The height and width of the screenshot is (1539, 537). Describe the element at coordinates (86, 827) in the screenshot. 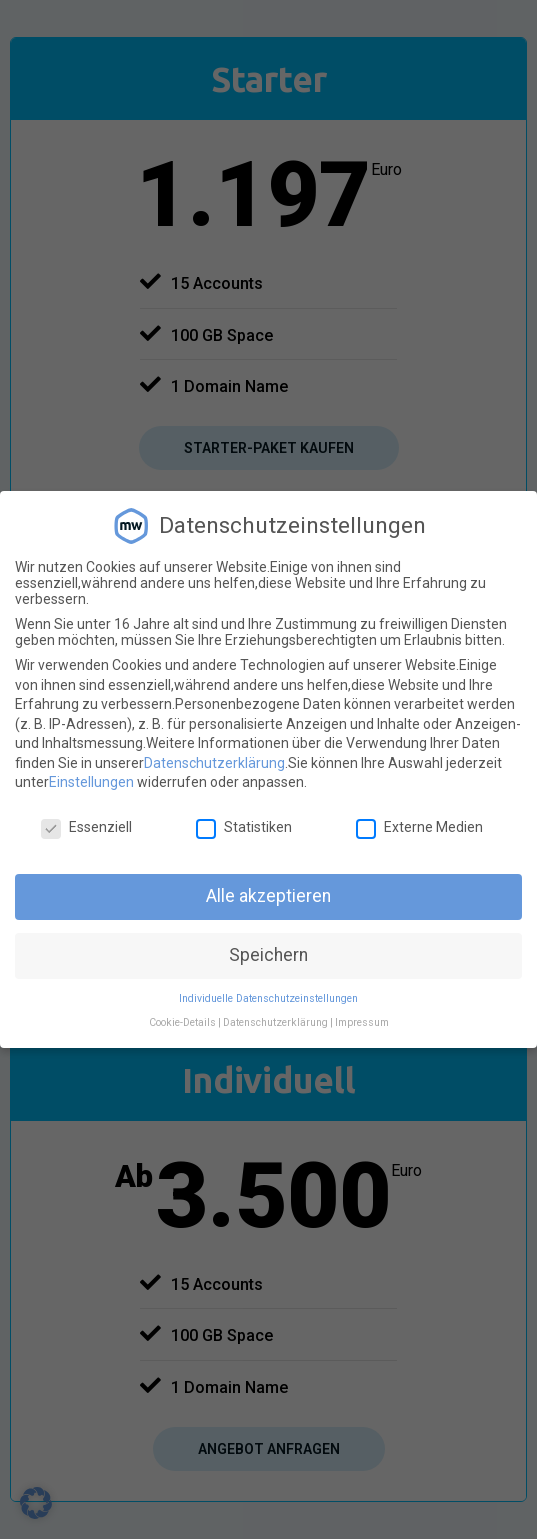

I see `Essenziell` at that location.